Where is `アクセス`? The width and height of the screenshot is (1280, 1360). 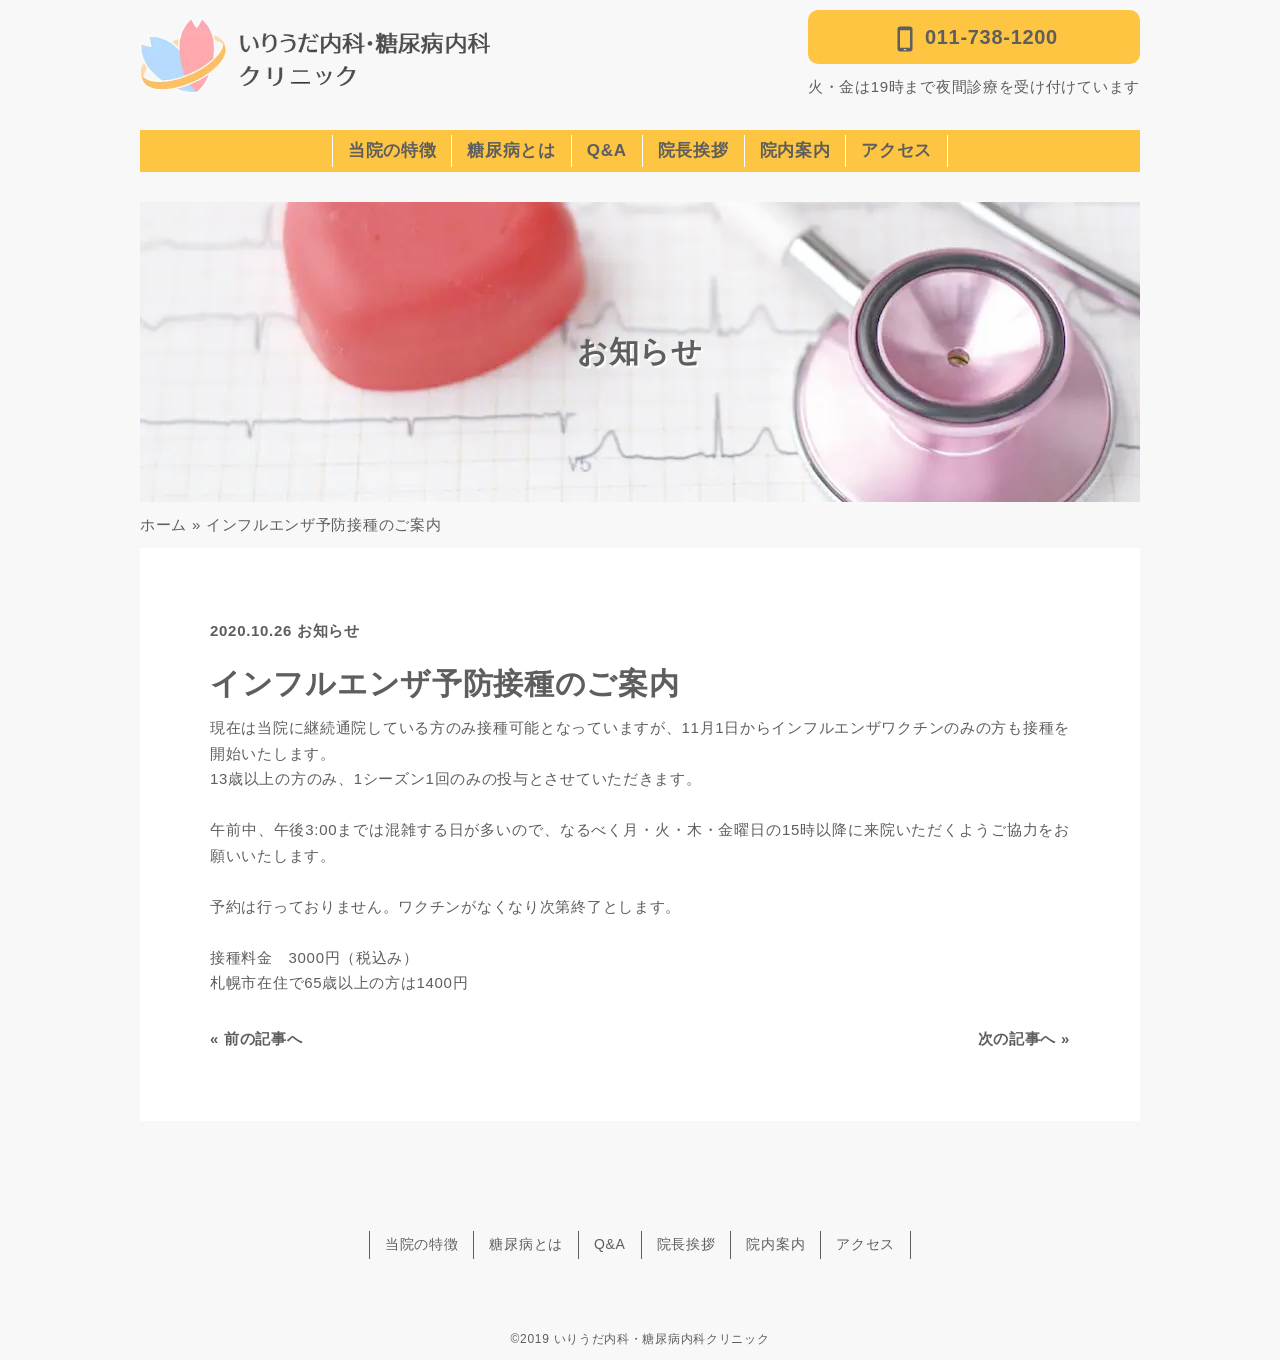 アクセス is located at coordinates (896, 150).